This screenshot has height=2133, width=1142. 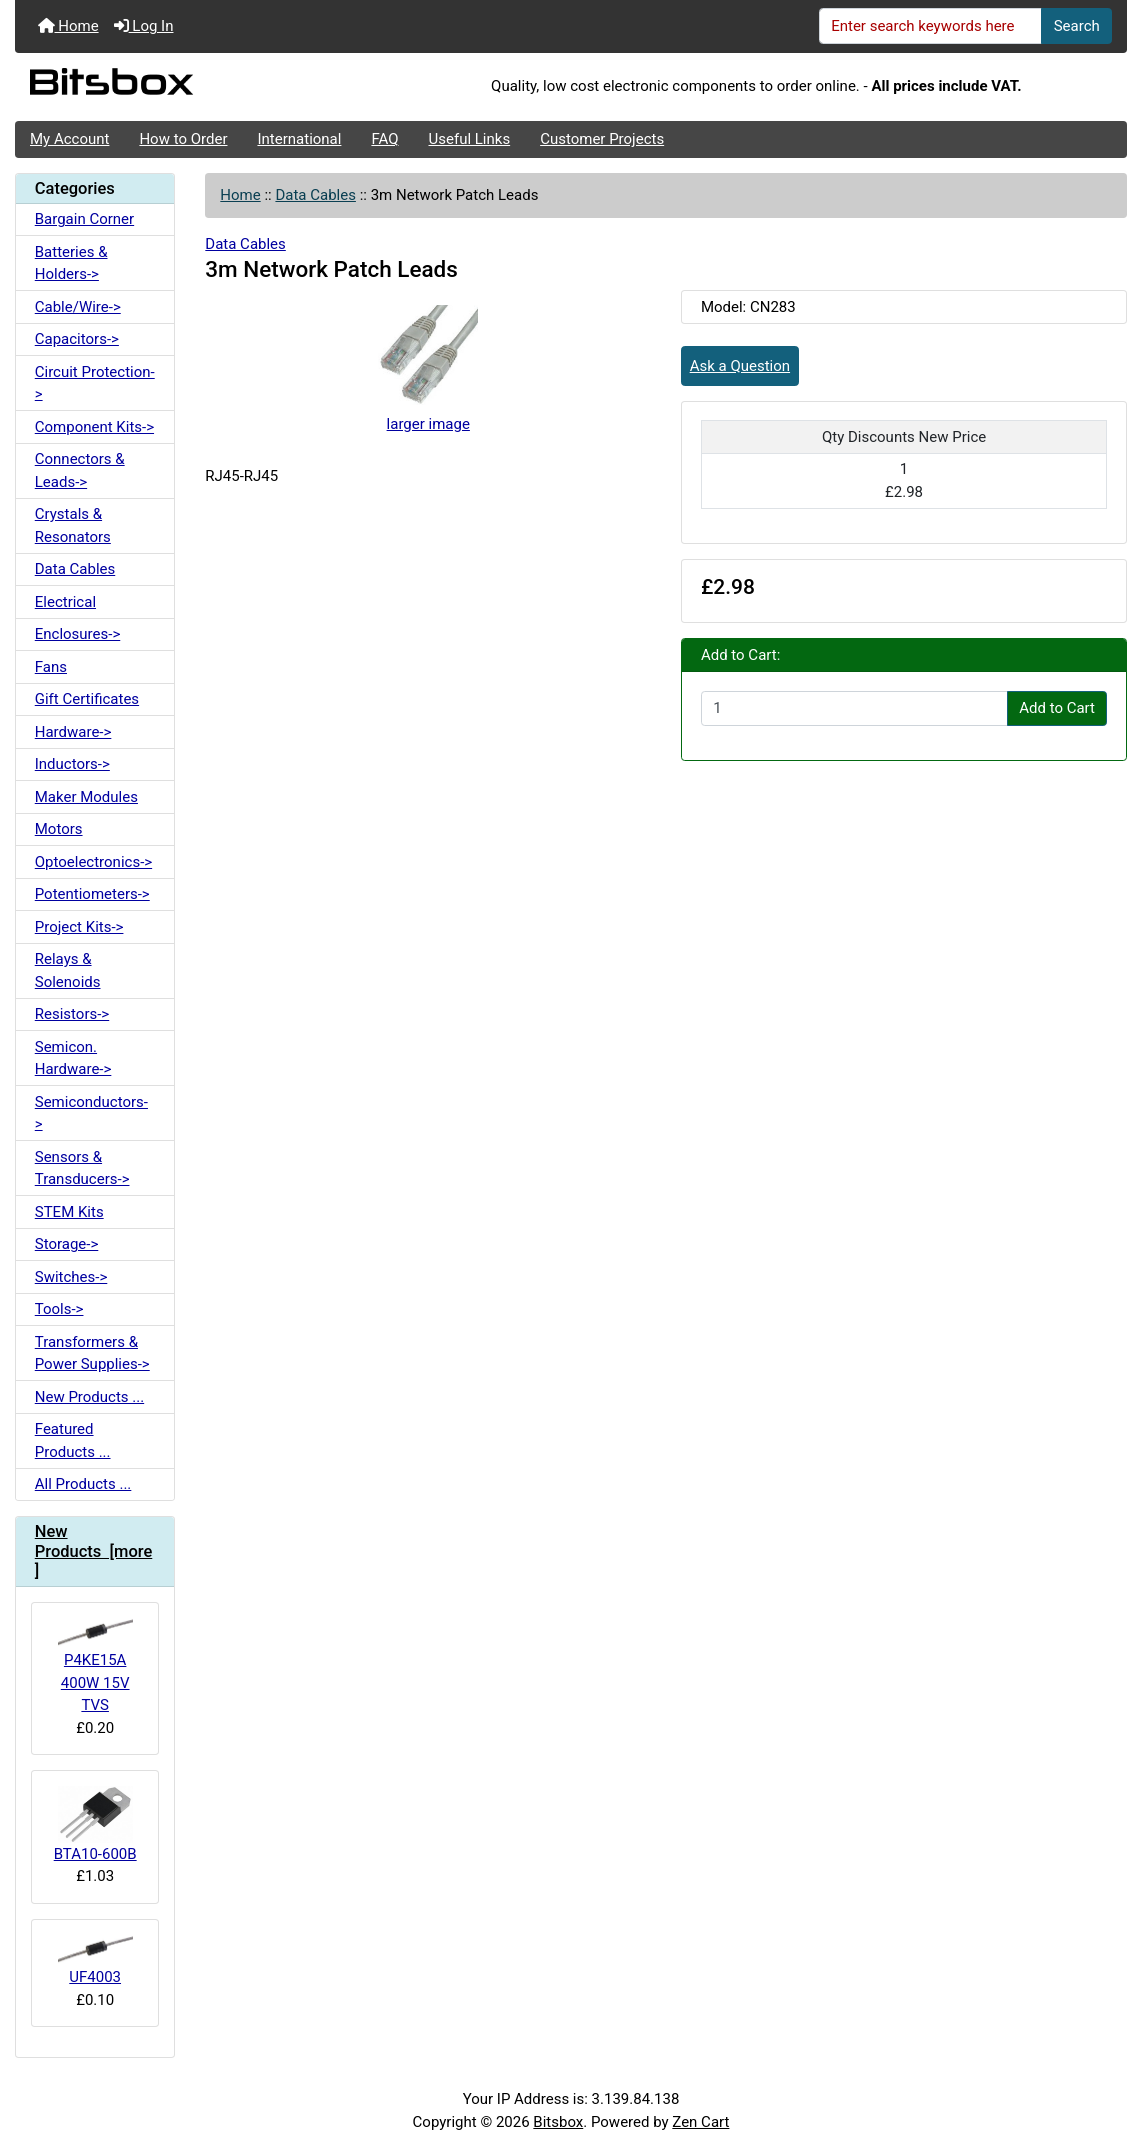 I want to click on Circuit Protection->, so click(x=95, y=383).